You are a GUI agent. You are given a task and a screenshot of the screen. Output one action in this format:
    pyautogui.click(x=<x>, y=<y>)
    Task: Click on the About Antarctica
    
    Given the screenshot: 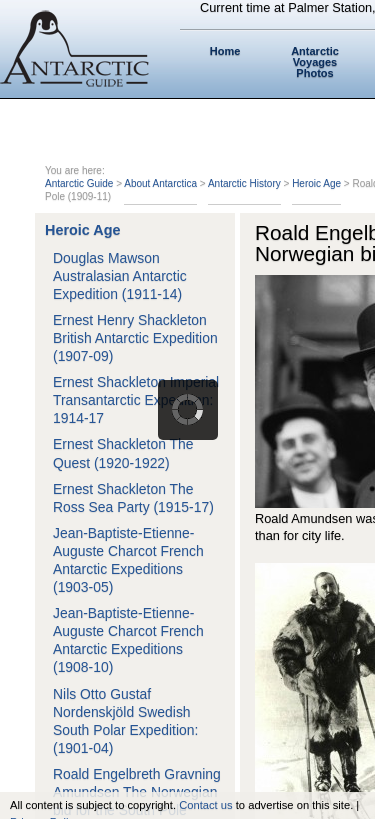 What is the action you would take?
    pyautogui.click(x=160, y=183)
    